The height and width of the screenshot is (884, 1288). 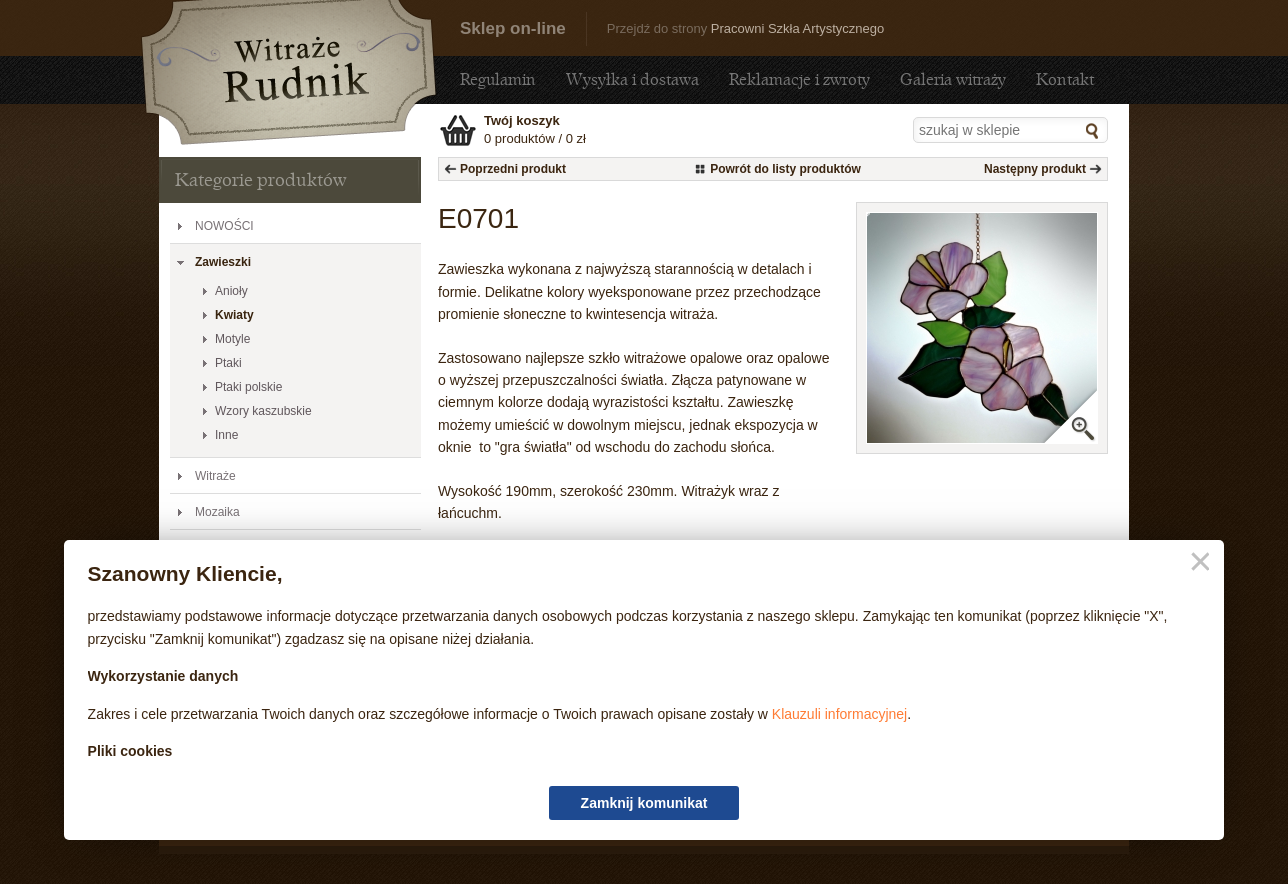 What do you see at coordinates (953, 79) in the screenshot?
I see `Galeria witraży` at bounding box center [953, 79].